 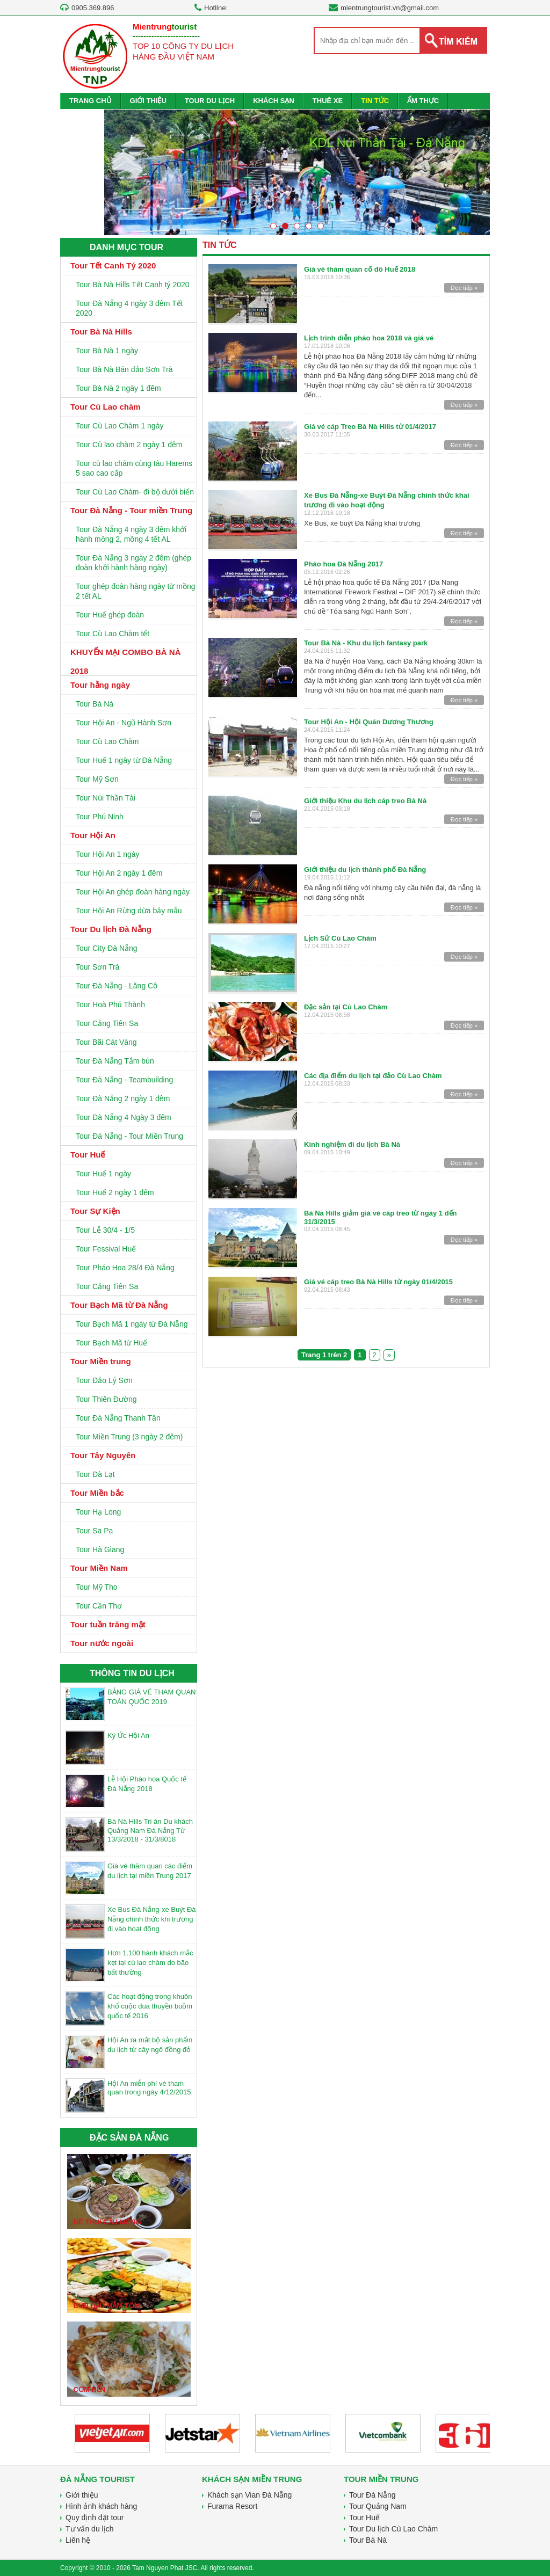 What do you see at coordinates (89, 2528) in the screenshot?
I see `Tư vấn du lịch` at bounding box center [89, 2528].